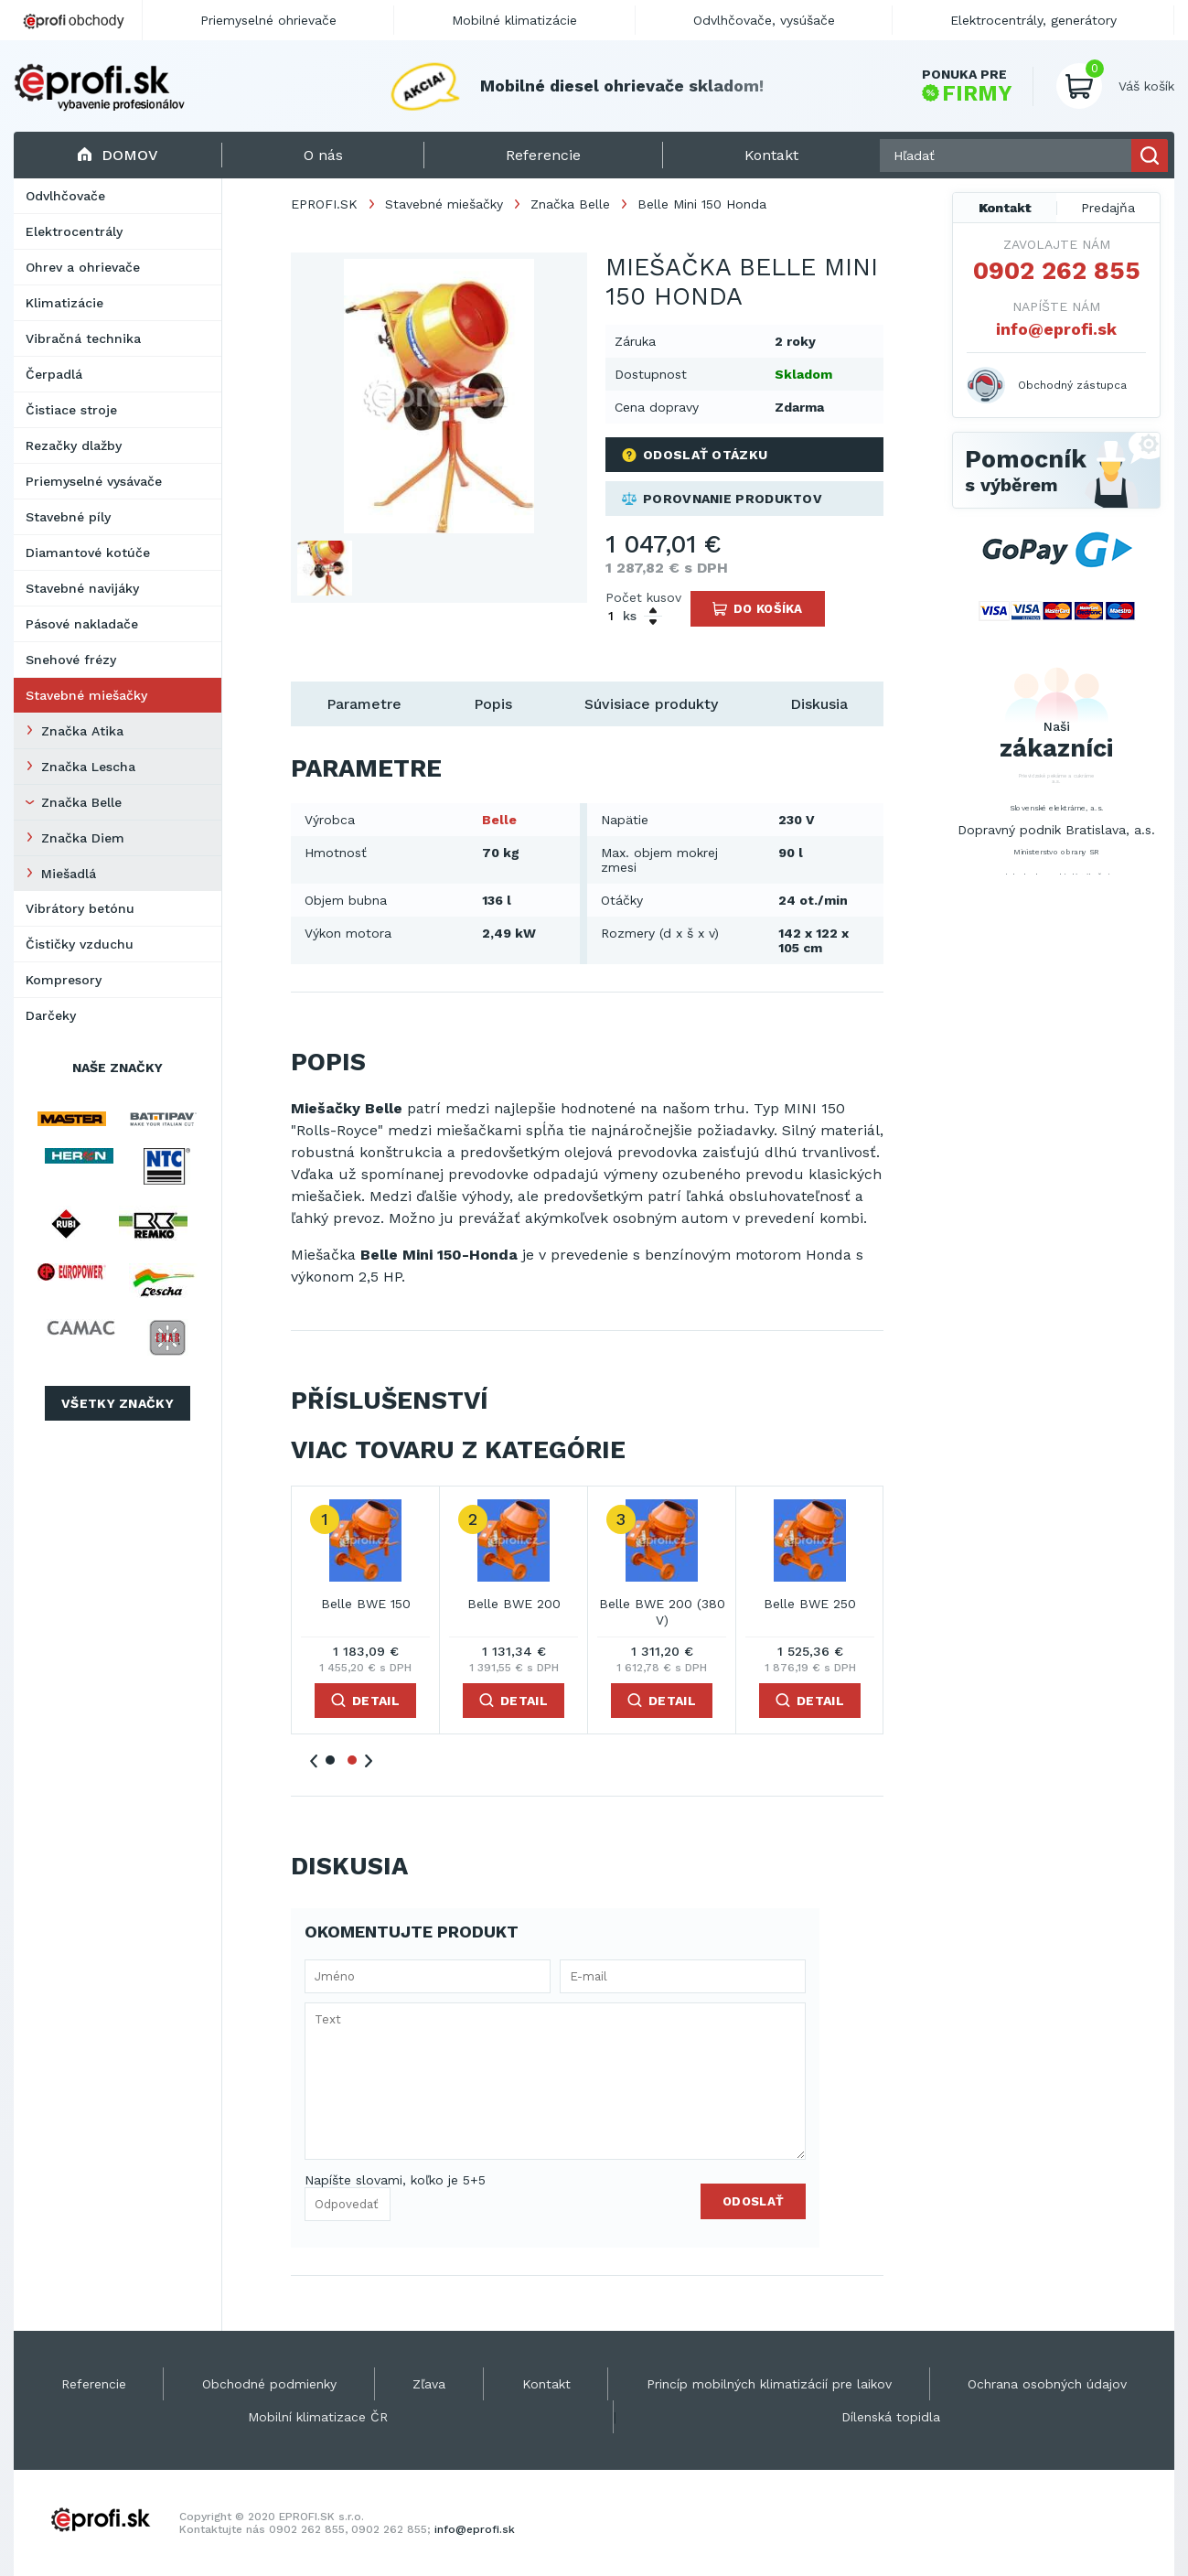 Image resolution: width=1188 pixels, height=2576 pixels. What do you see at coordinates (88, 766) in the screenshot?
I see `Značka Lescha` at bounding box center [88, 766].